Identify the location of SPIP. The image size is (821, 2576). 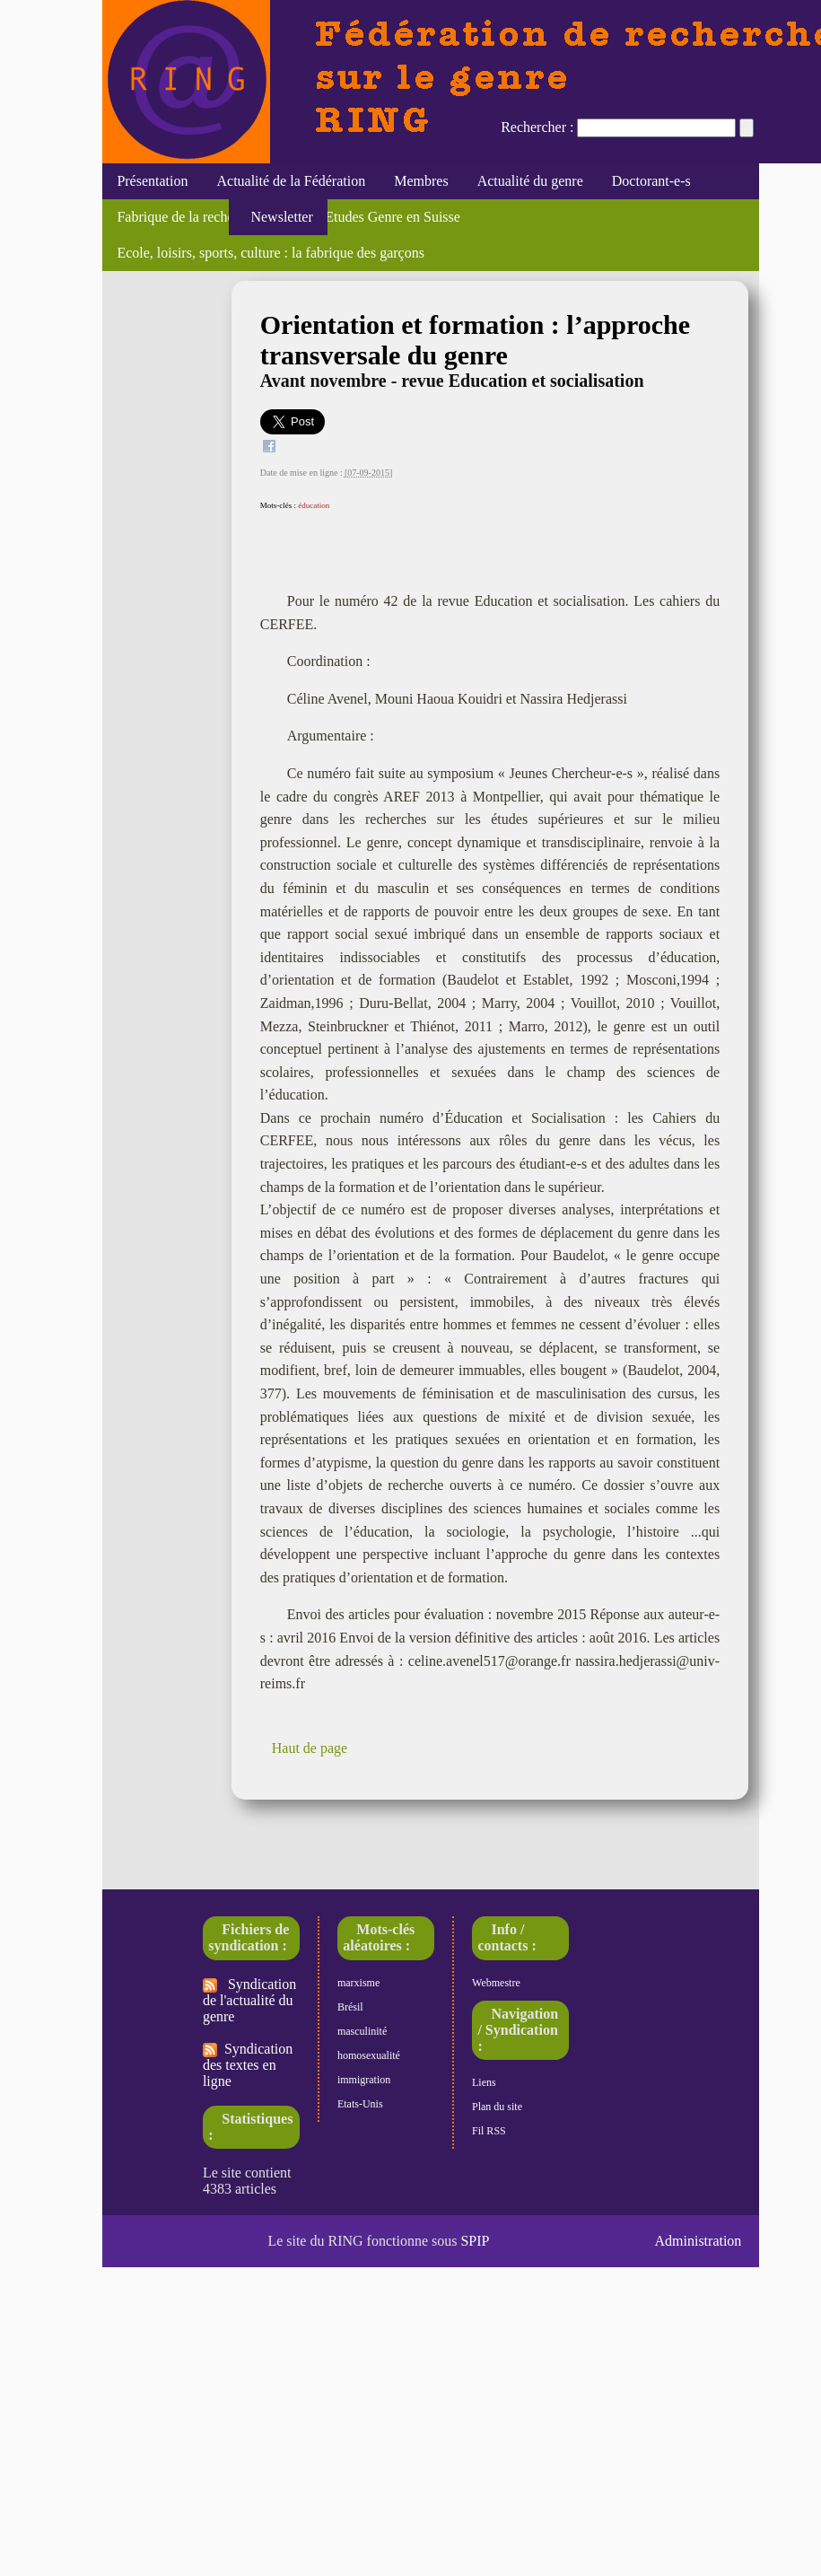
(474, 2240).